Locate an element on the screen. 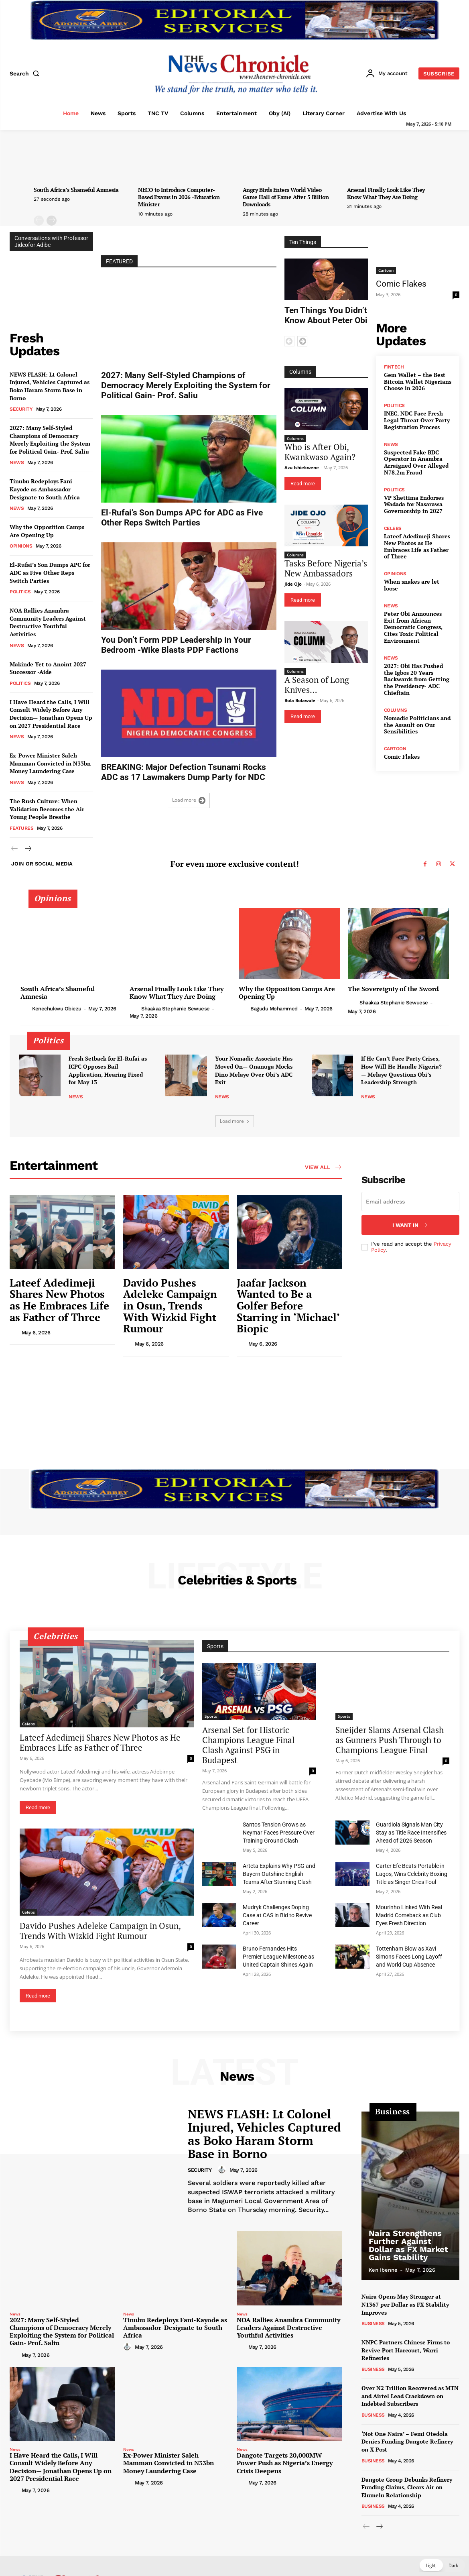 This screenshot has width=469, height=2576. Lateef Adedimeji Shares New Photos as He Embraces Life as Father of Three is located at coordinates (417, 546).